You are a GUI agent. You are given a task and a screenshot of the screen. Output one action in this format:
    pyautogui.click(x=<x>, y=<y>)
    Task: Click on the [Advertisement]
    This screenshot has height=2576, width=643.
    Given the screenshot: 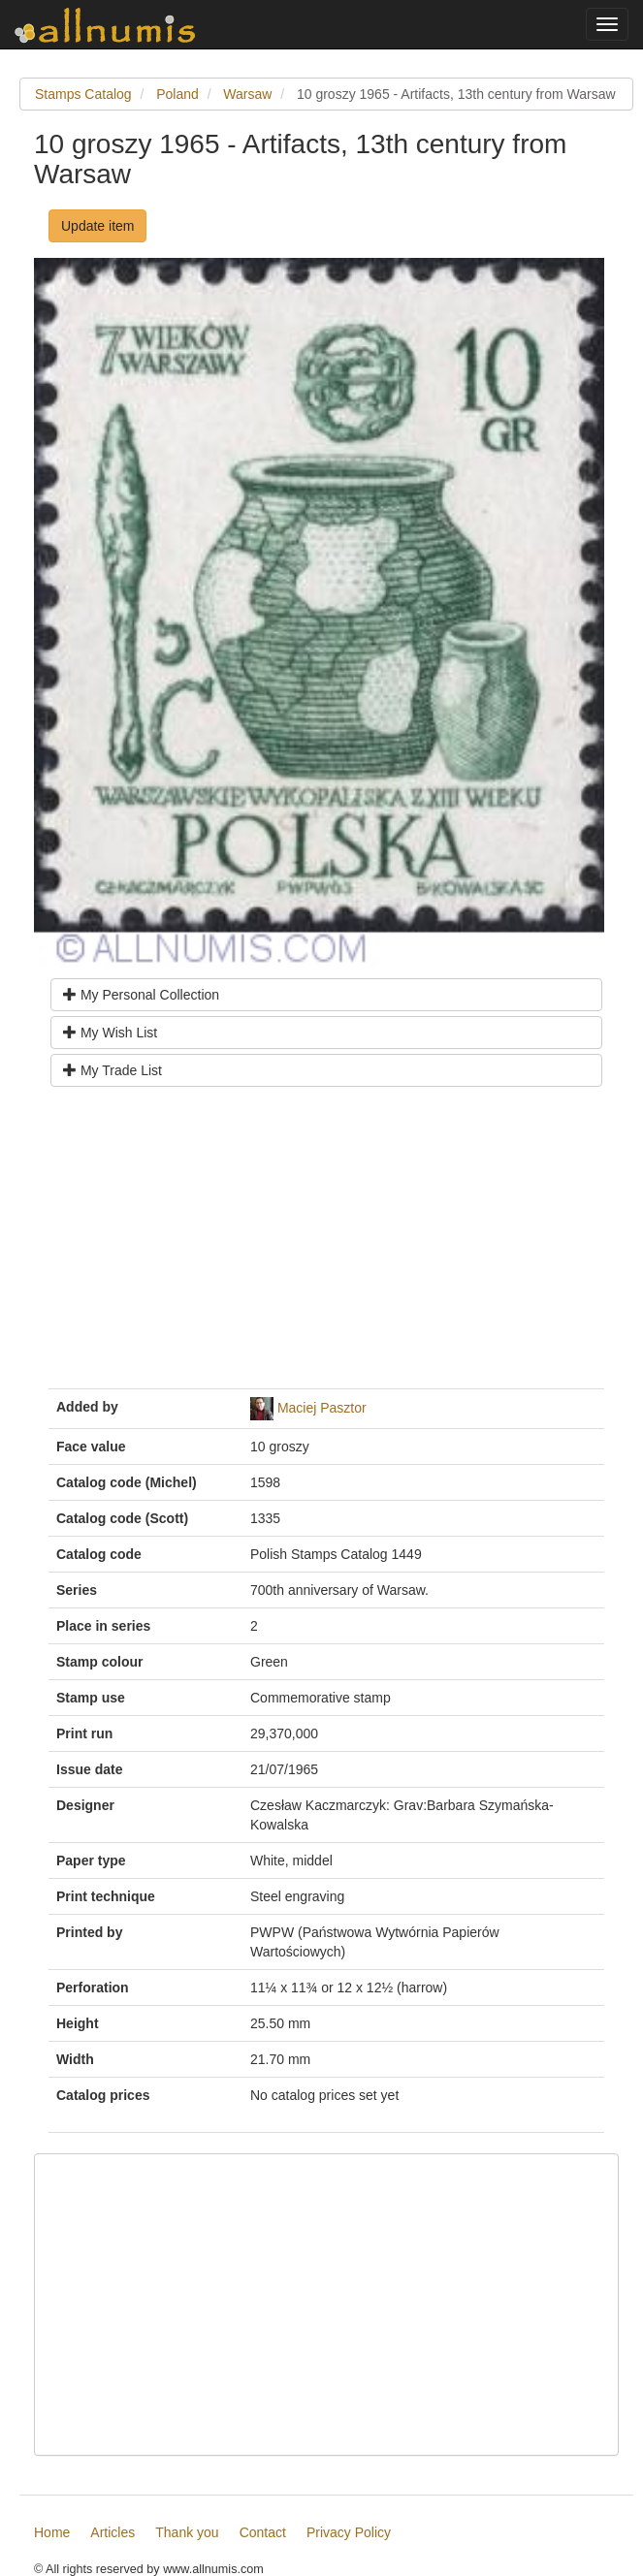 What is the action you would take?
    pyautogui.click(x=326, y=1245)
    